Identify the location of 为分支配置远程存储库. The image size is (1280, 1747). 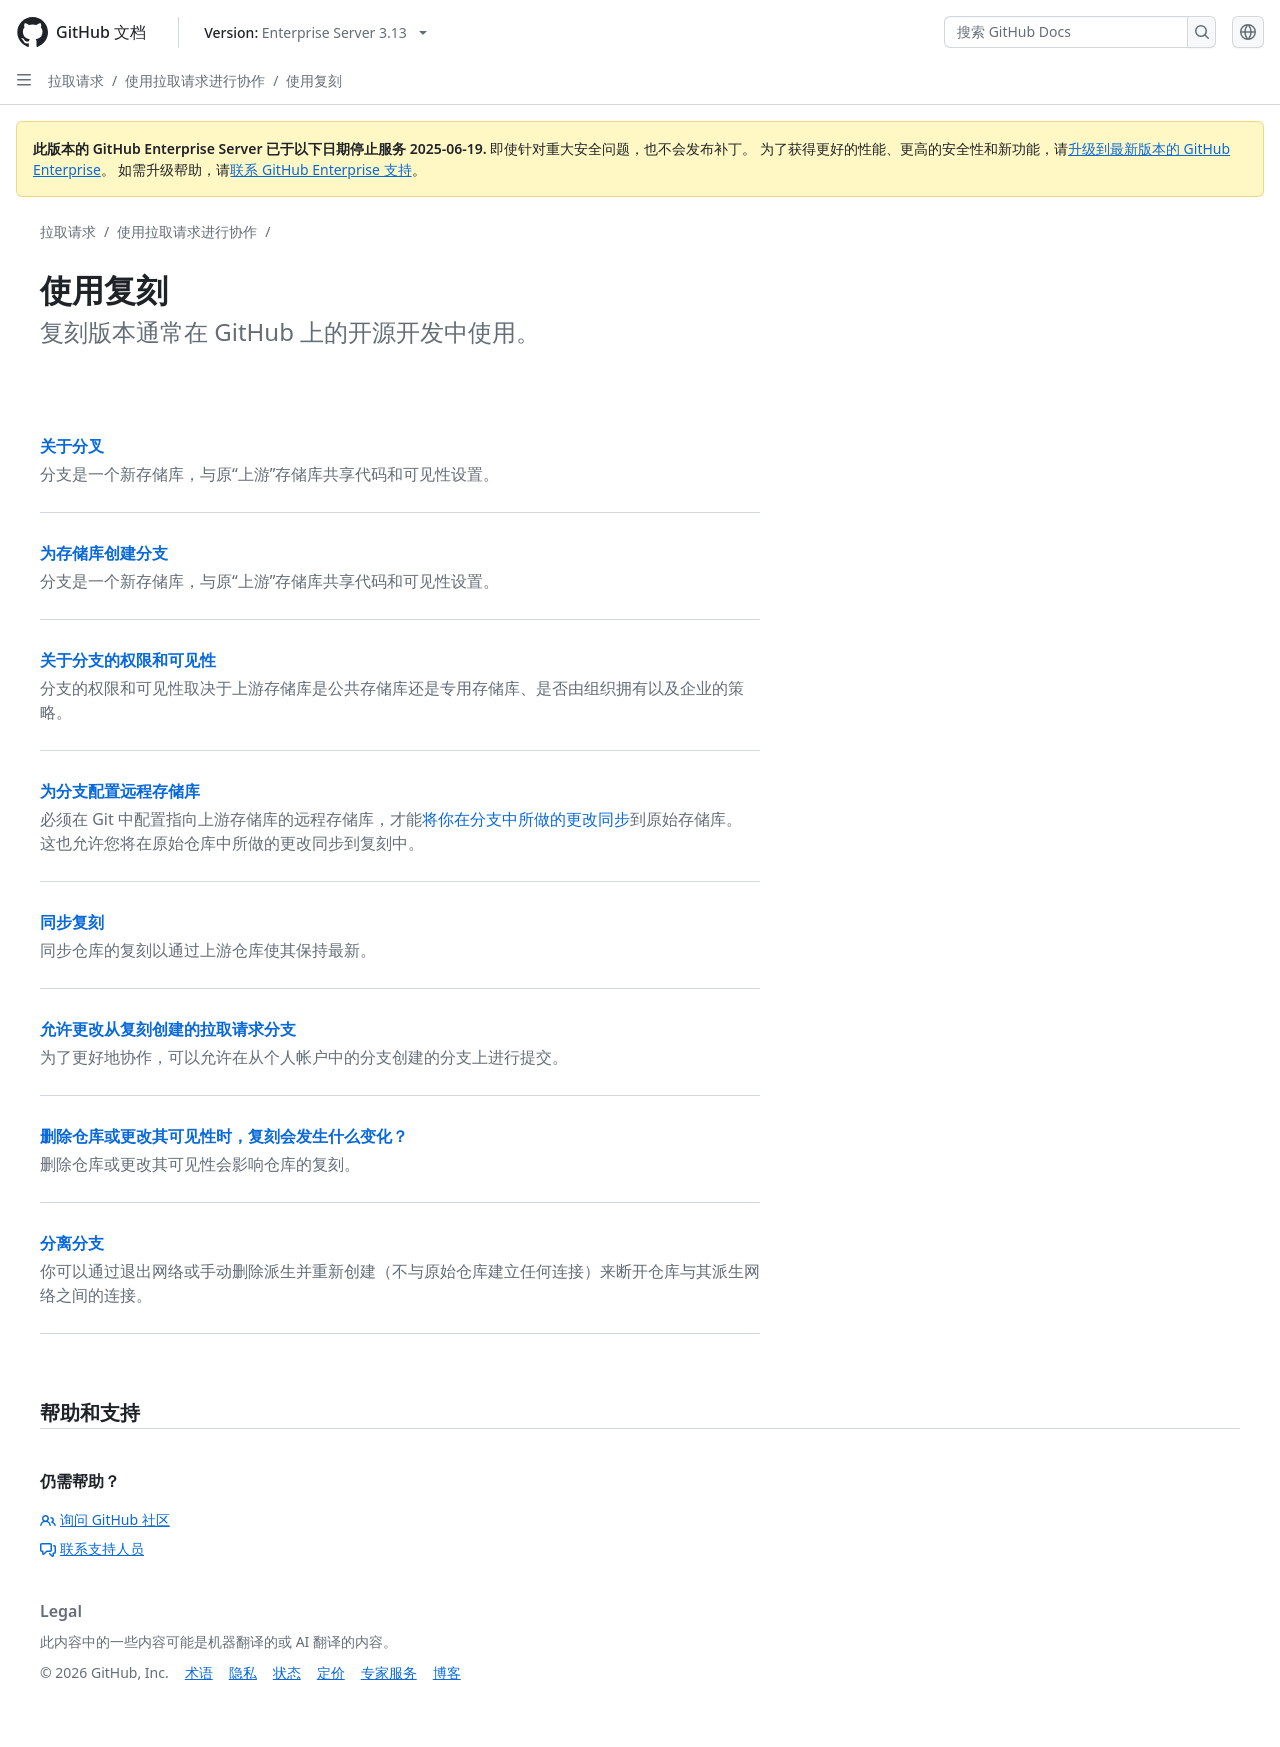
(120, 791).